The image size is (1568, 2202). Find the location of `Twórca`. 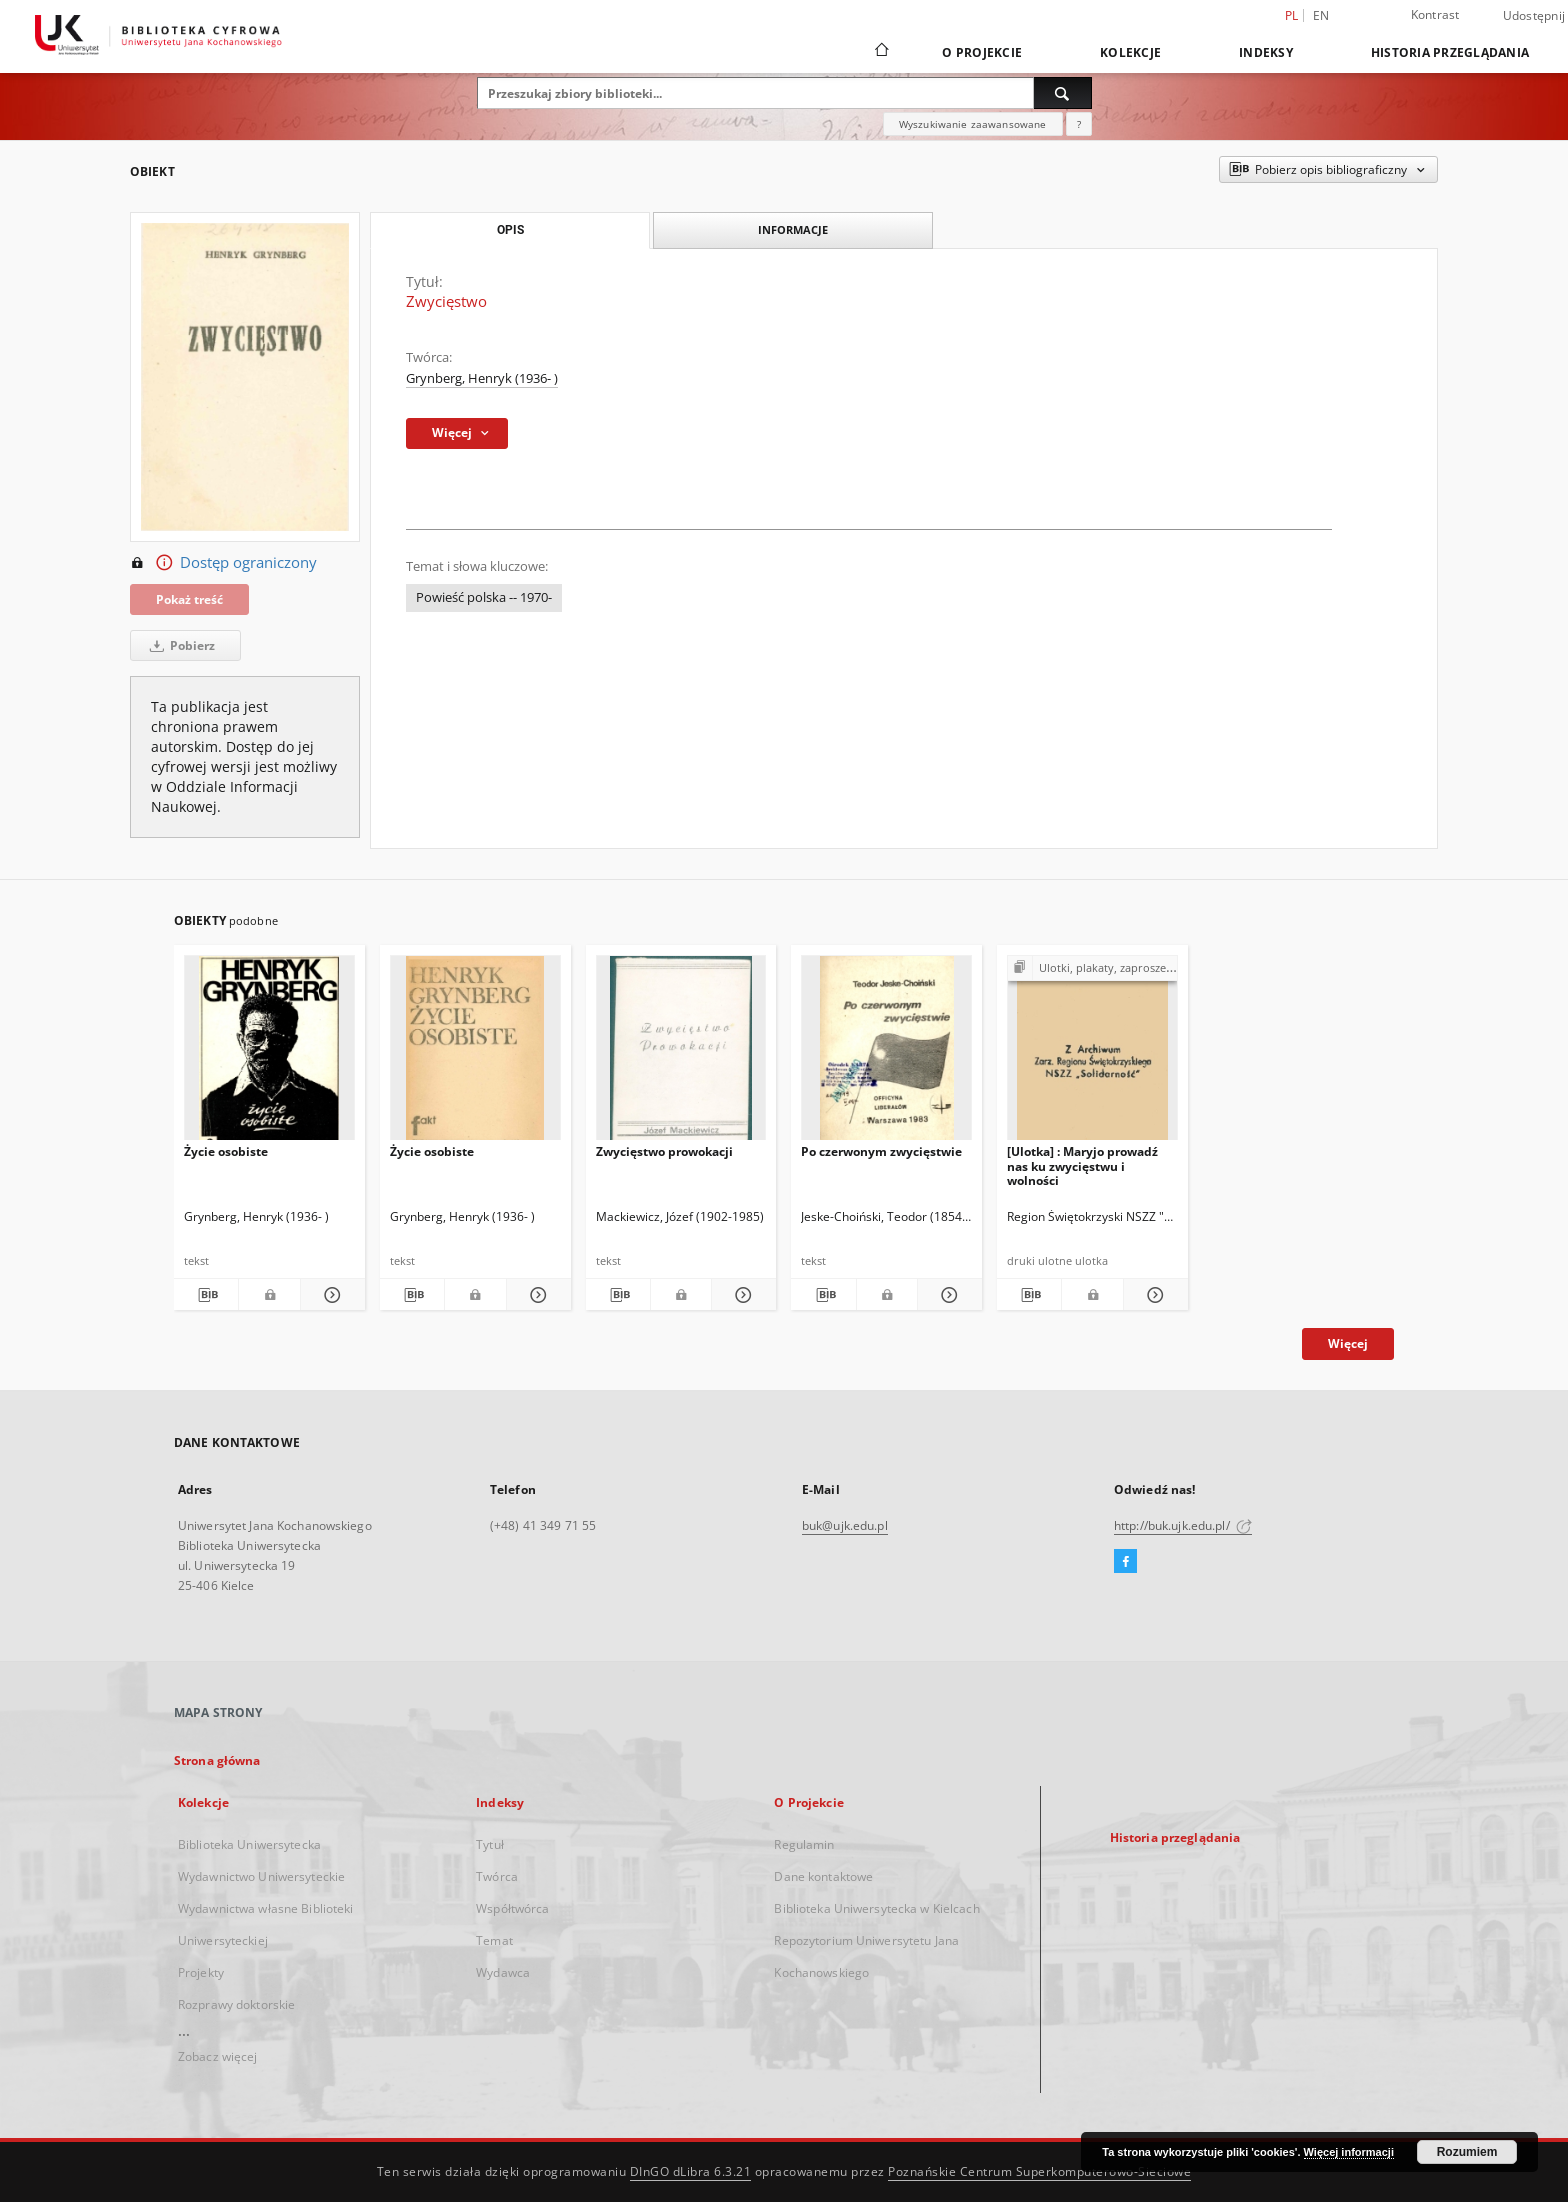

Twórca is located at coordinates (497, 1876).